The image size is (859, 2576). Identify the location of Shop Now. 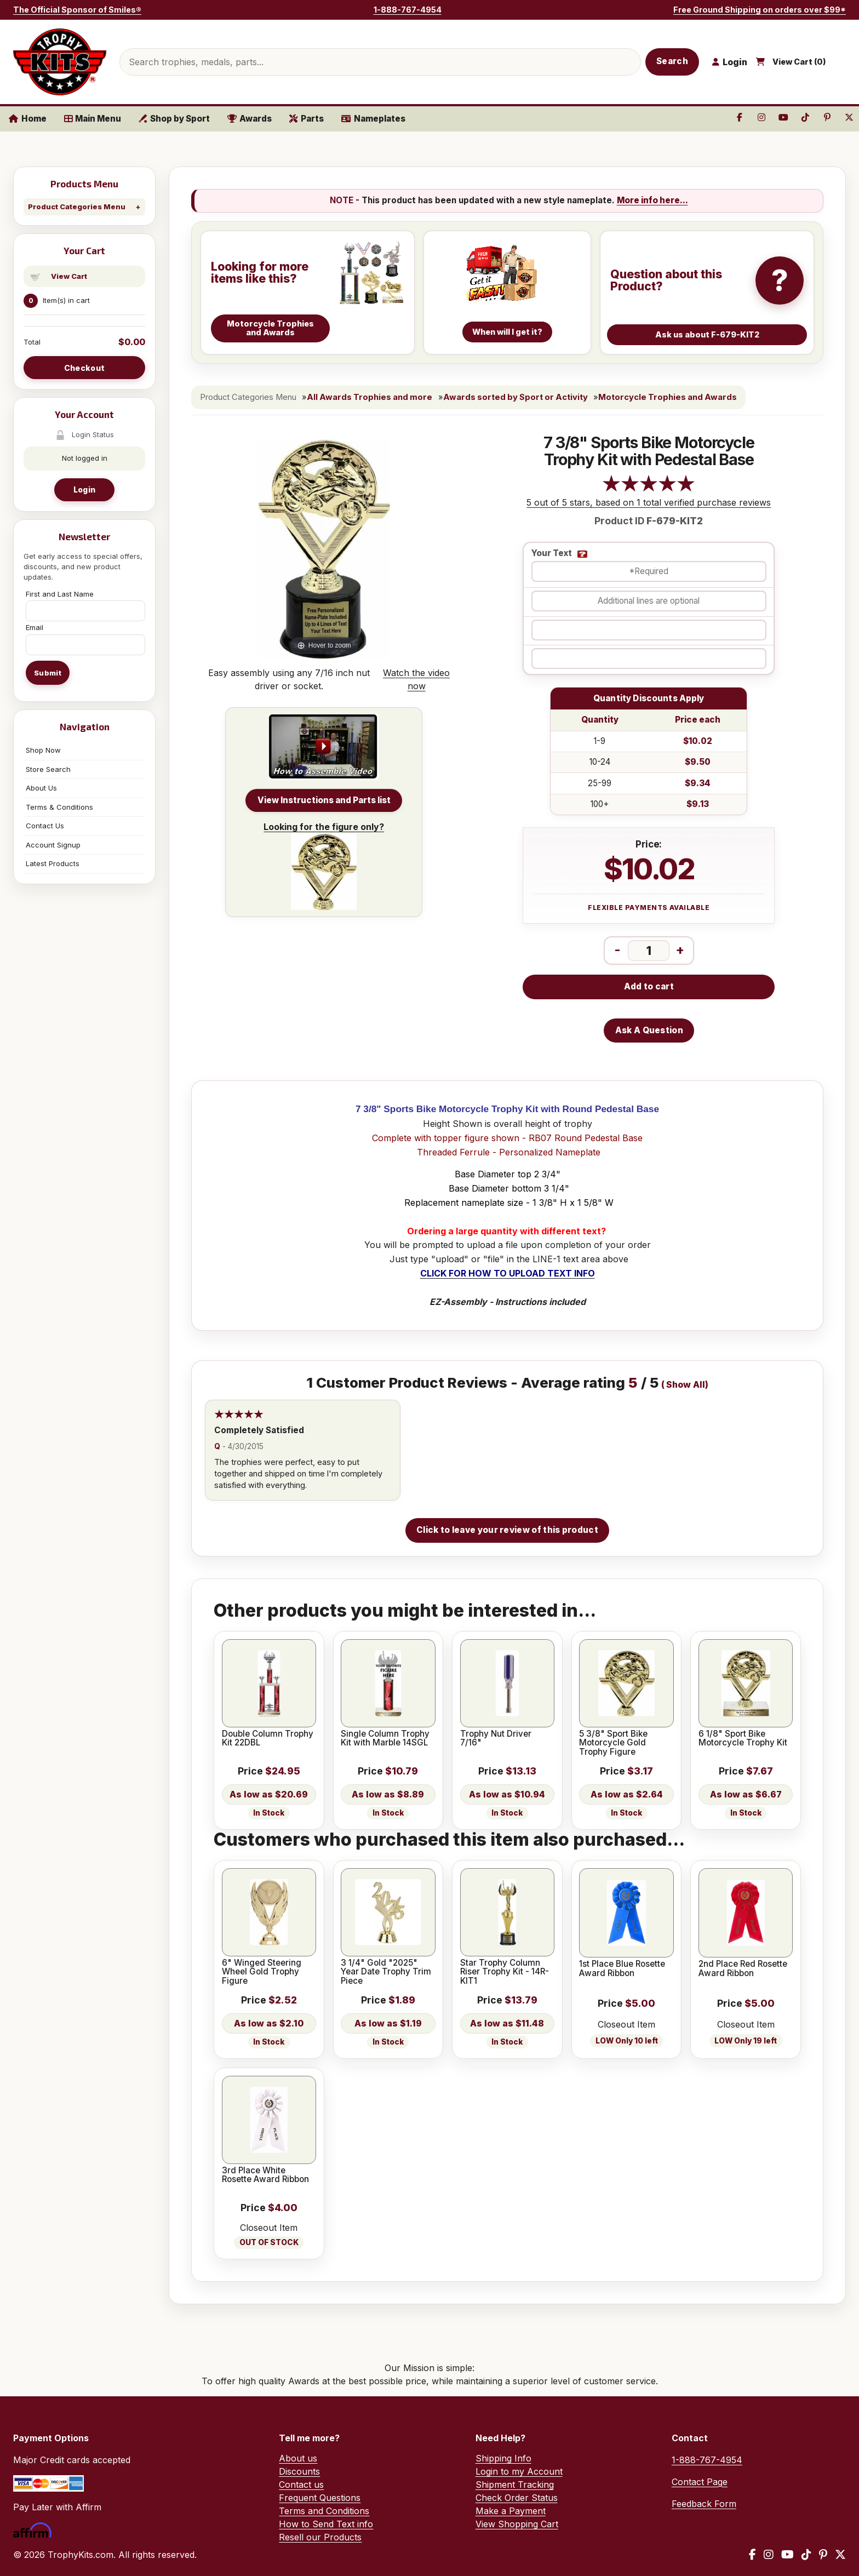
(43, 750).